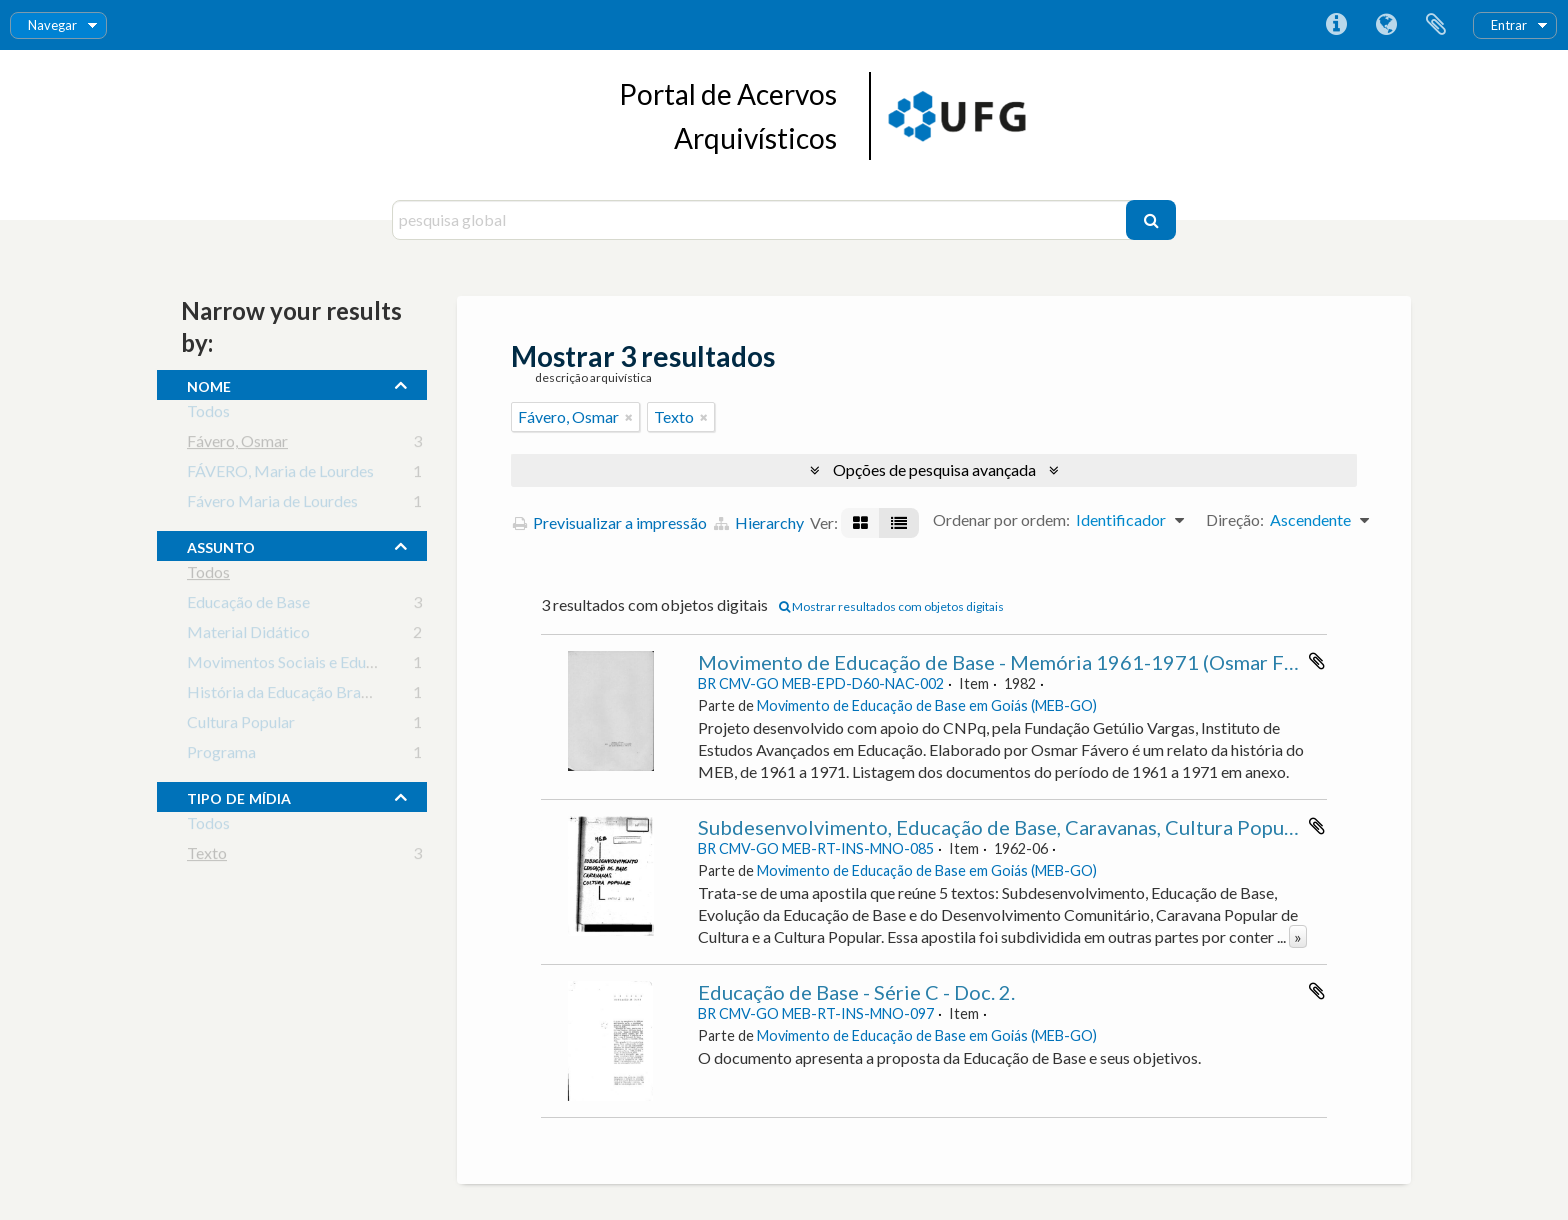 The height and width of the screenshot is (1220, 1568). Describe the element at coordinates (934, 469) in the screenshot. I see `Opções de pesquisa avançada` at that location.